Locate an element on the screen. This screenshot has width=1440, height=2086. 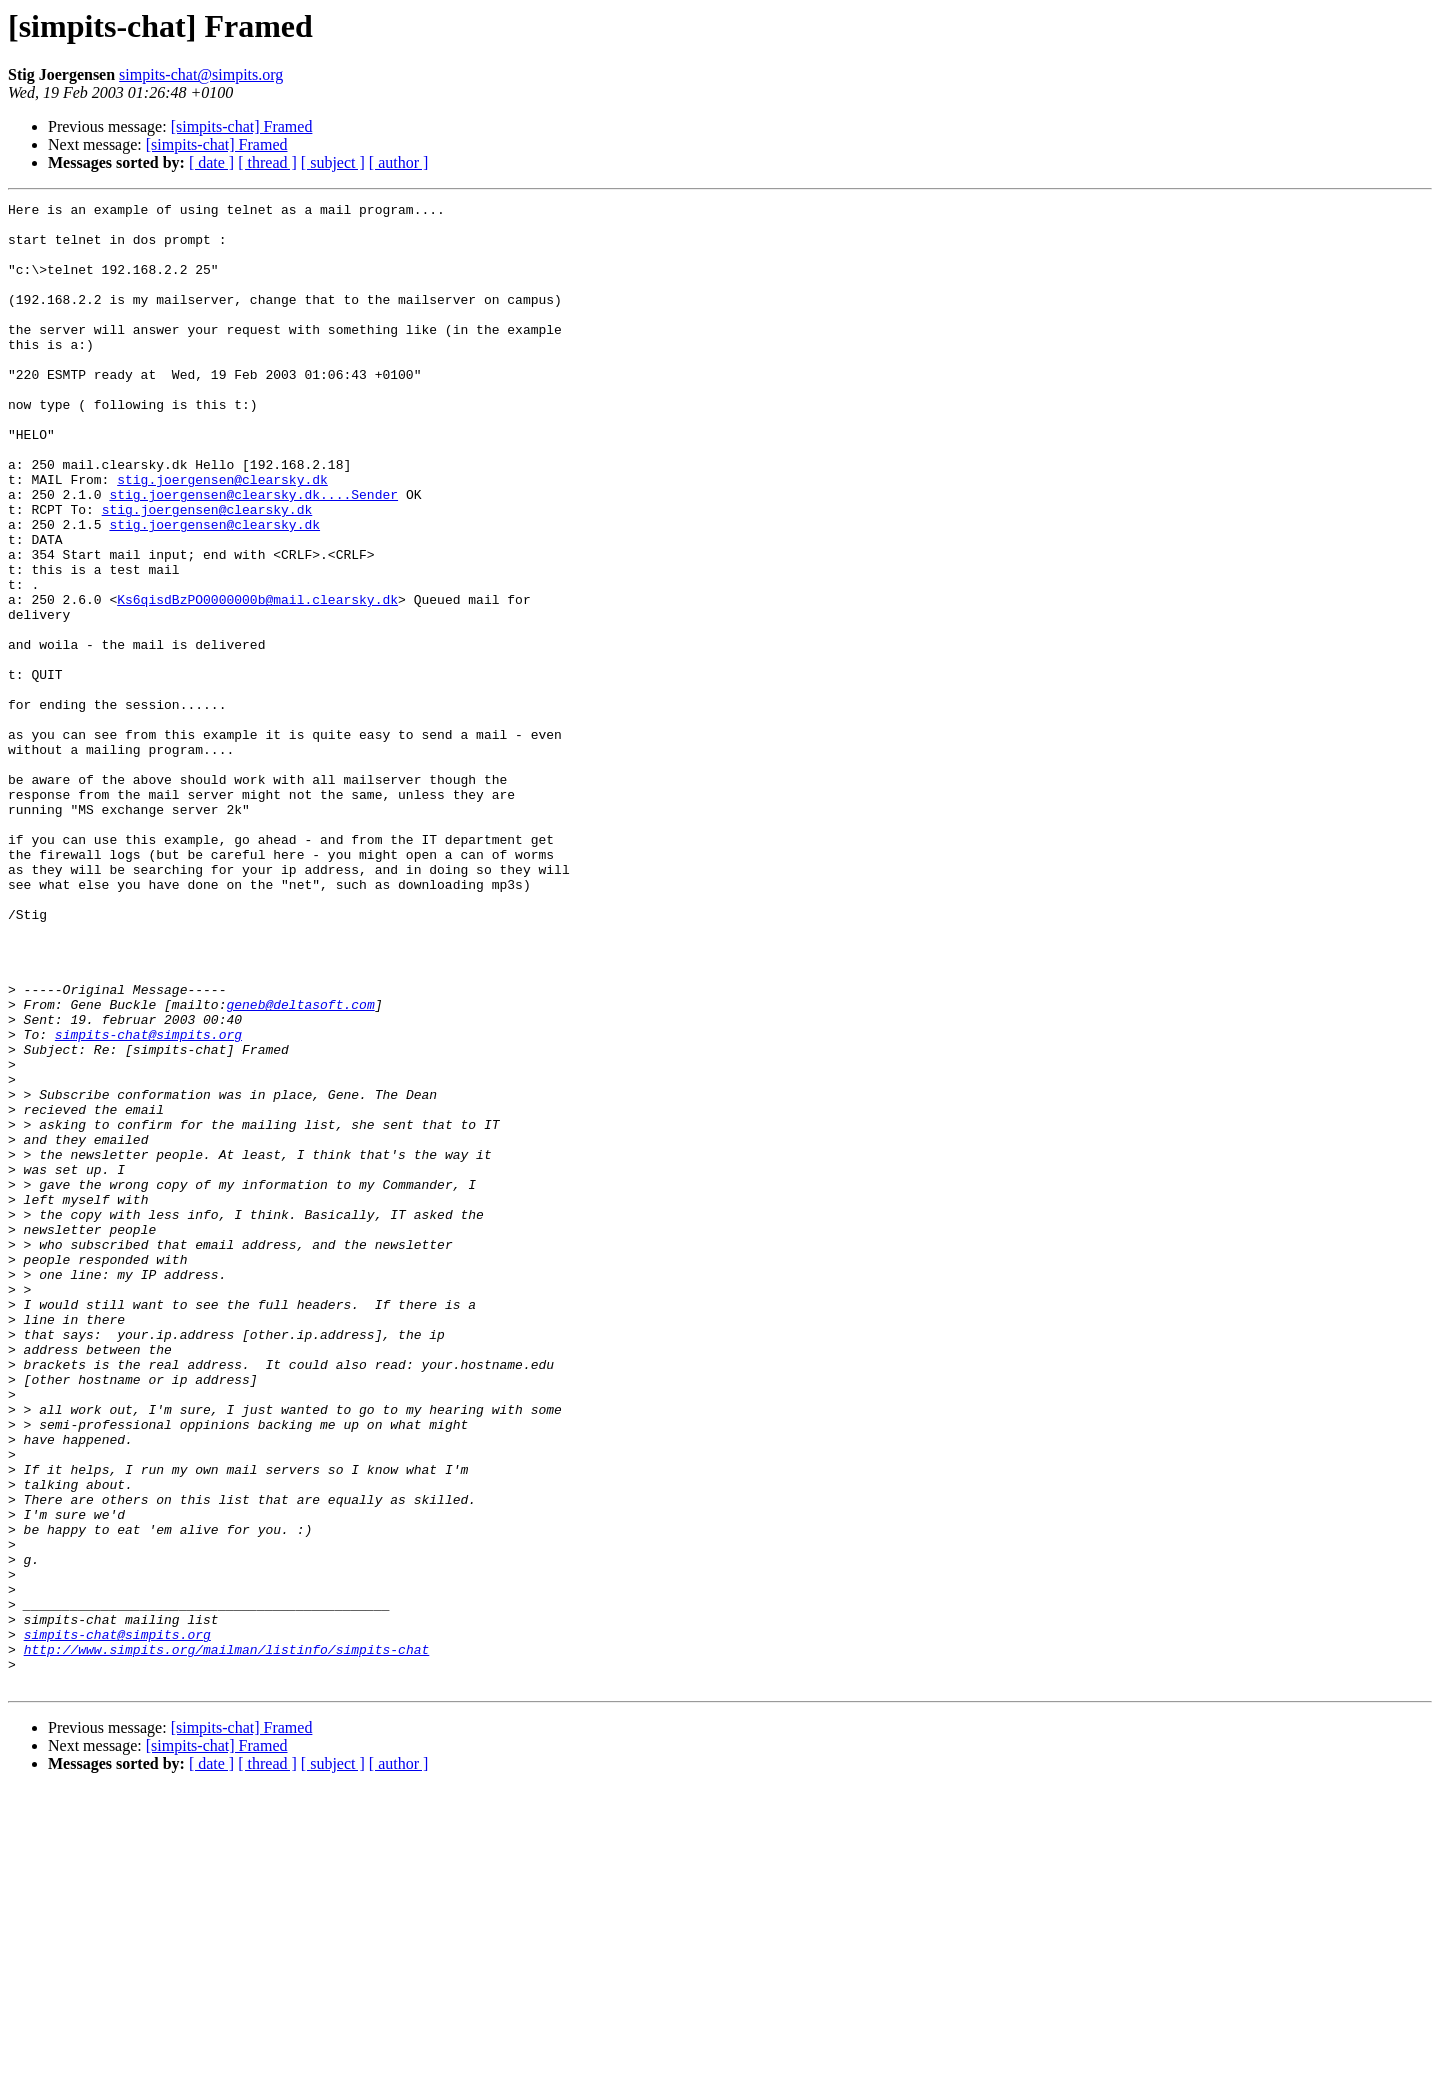
[ author ] is located at coordinates (399, 162).